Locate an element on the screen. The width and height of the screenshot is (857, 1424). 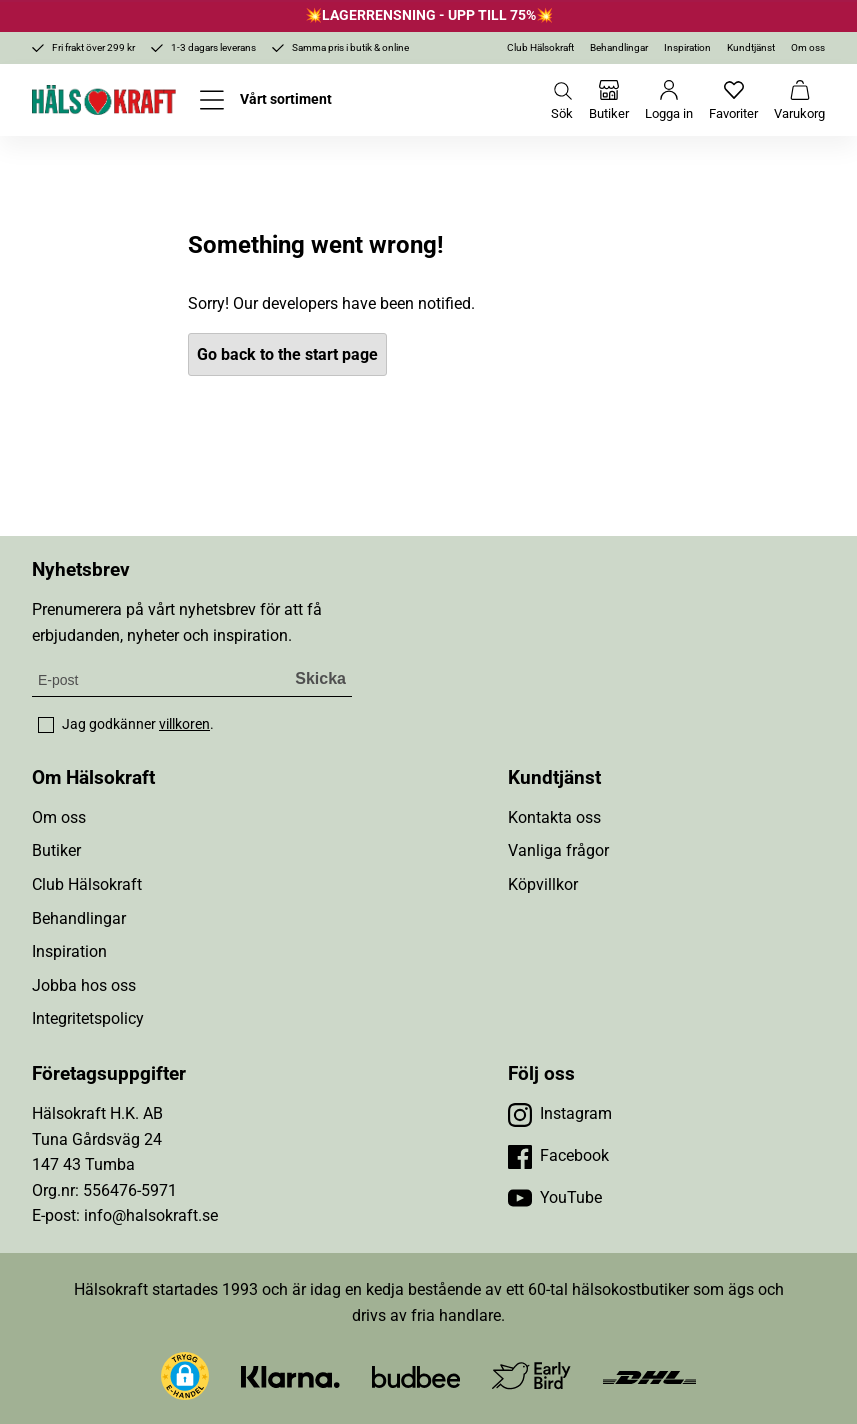
Integritetspolicy is located at coordinates (88, 1018).